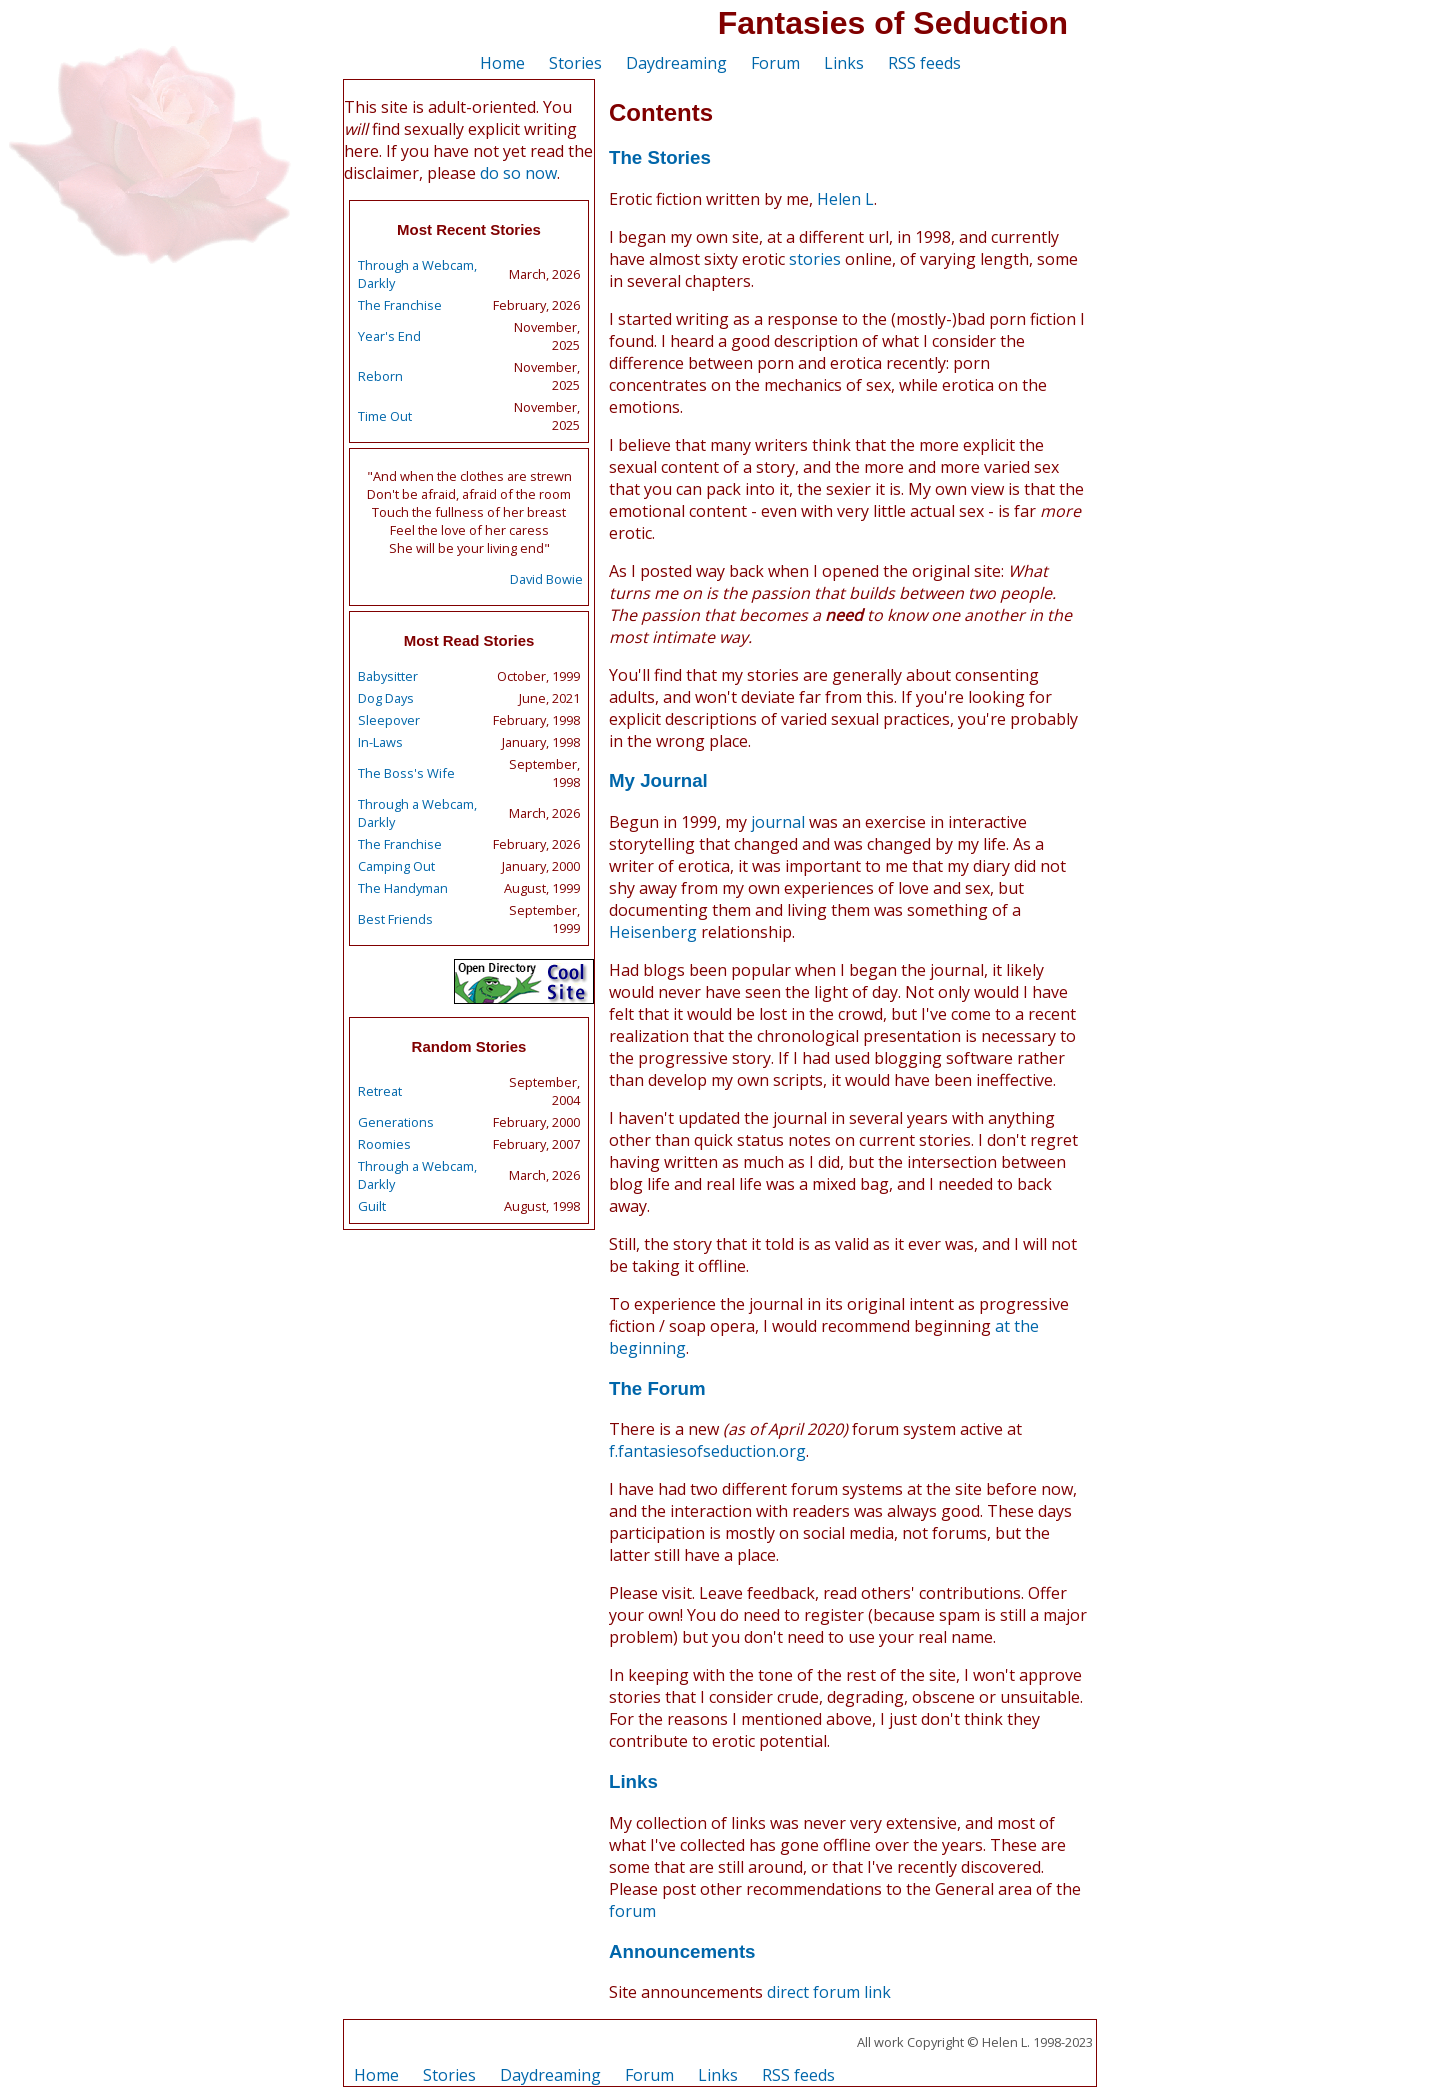 The width and height of the screenshot is (1440, 2091). What do you see at coordinates (380, 742) in the screenshot?
I see `In-Laws` at bounding box center [380, 742].